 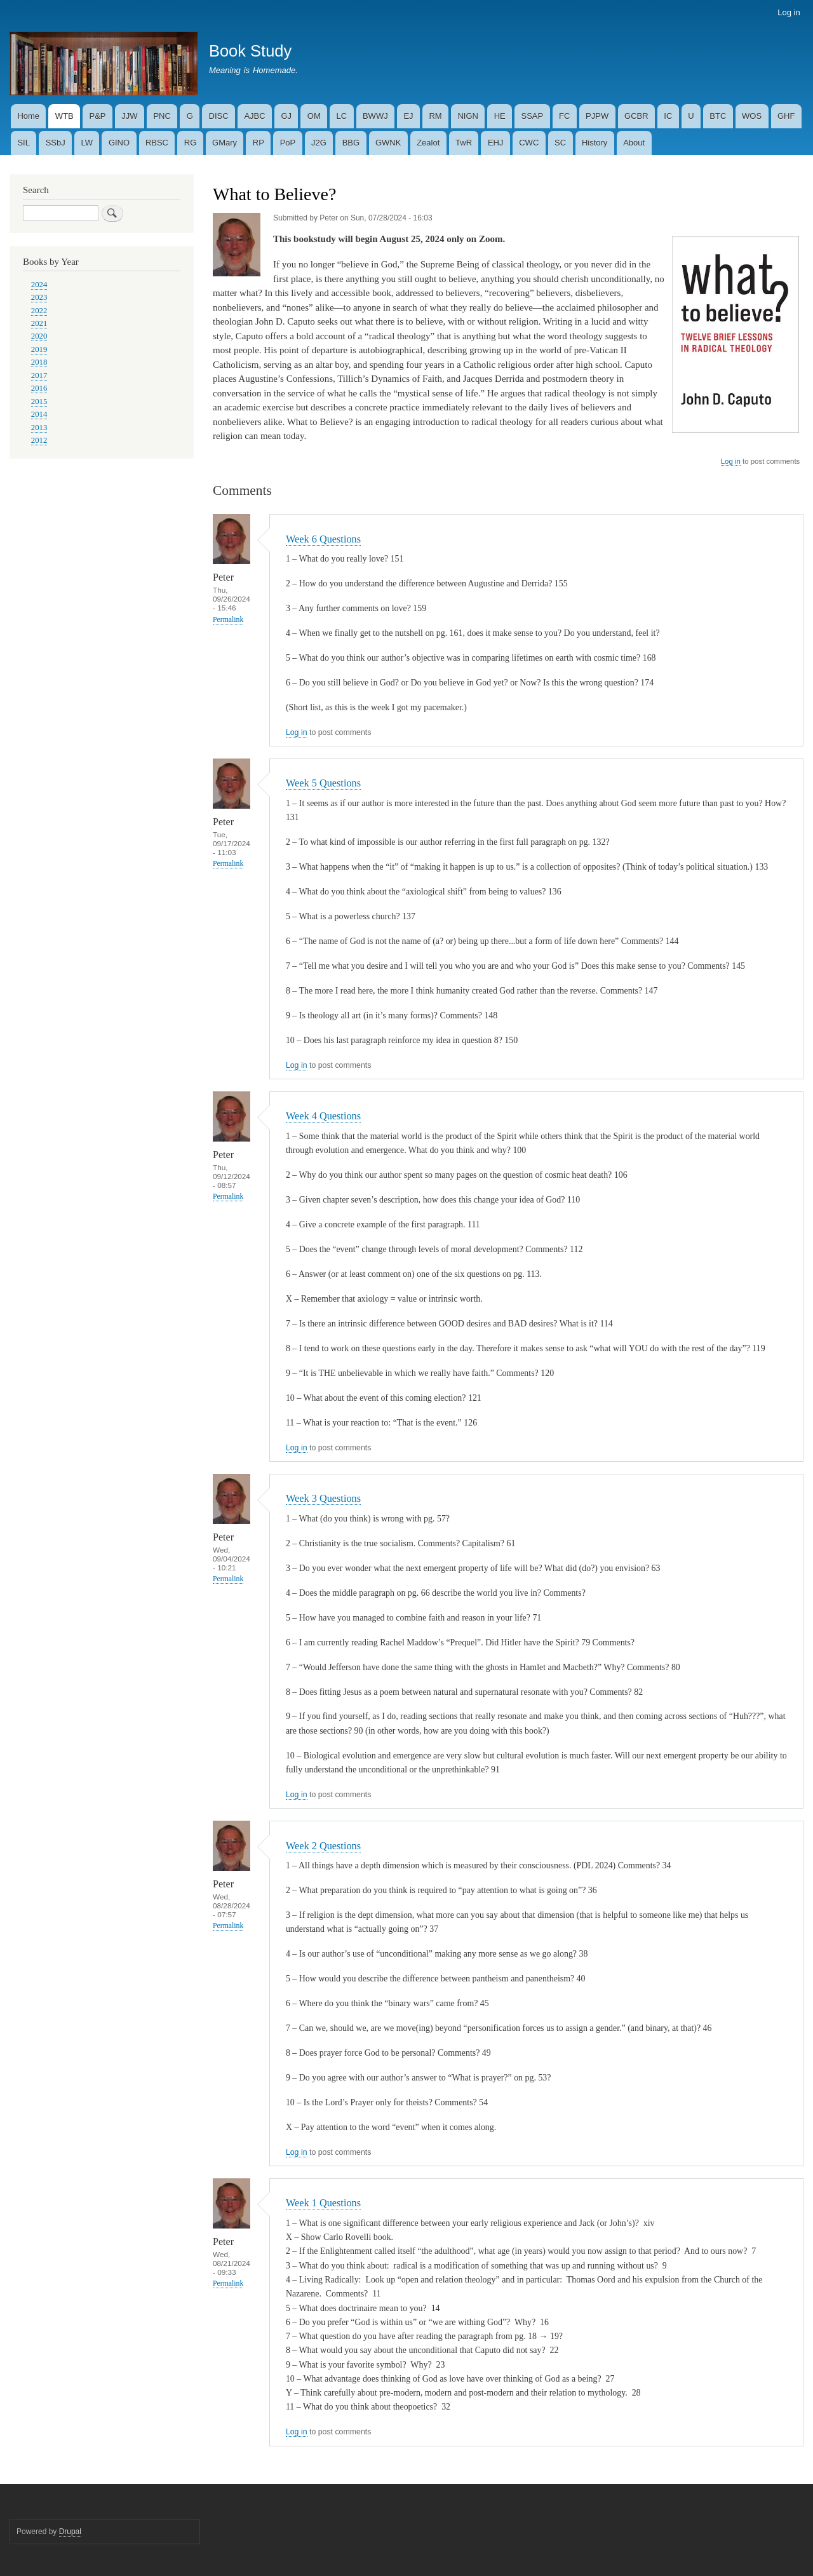 I want to click on LC, so click(x=342, y=116).